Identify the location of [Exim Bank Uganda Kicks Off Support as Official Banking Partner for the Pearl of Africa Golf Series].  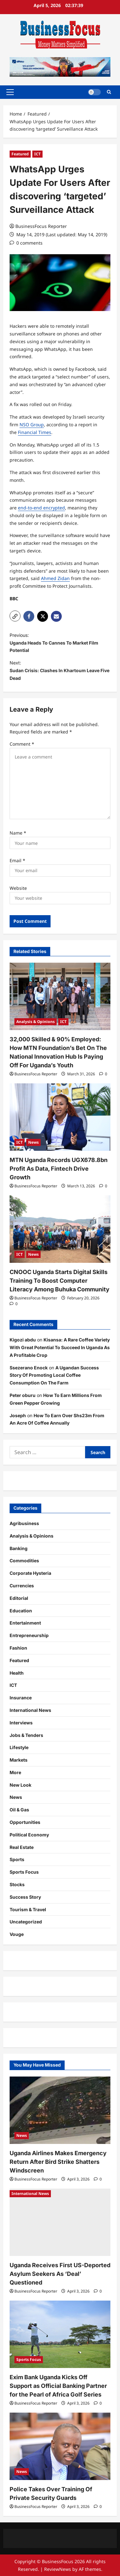
(60, 2334).